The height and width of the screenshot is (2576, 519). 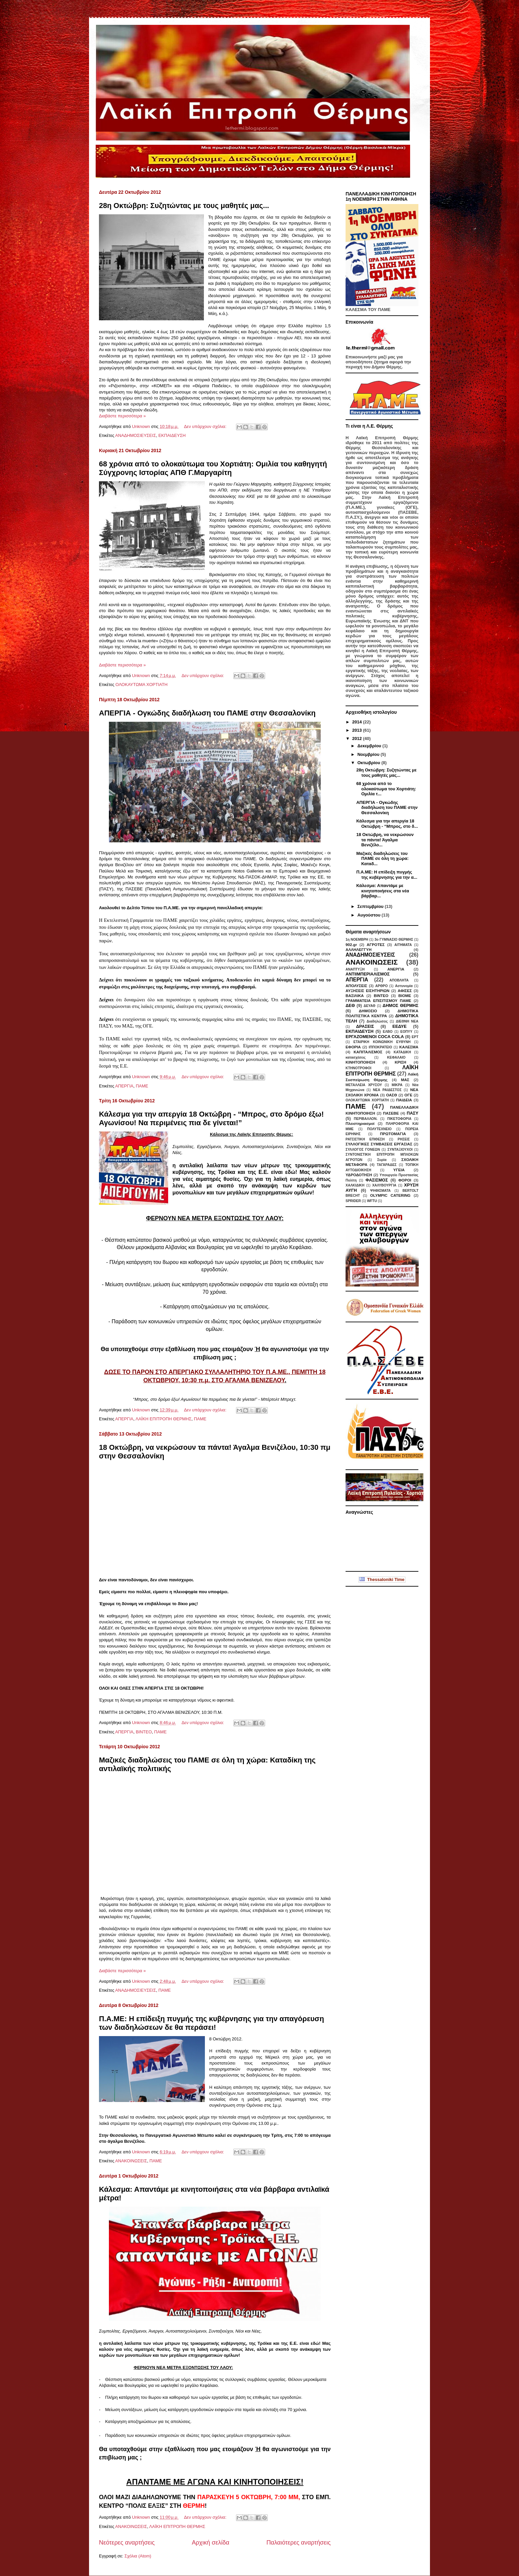 I want to click on ΔΕΘ, so click(x=350, y=1005).